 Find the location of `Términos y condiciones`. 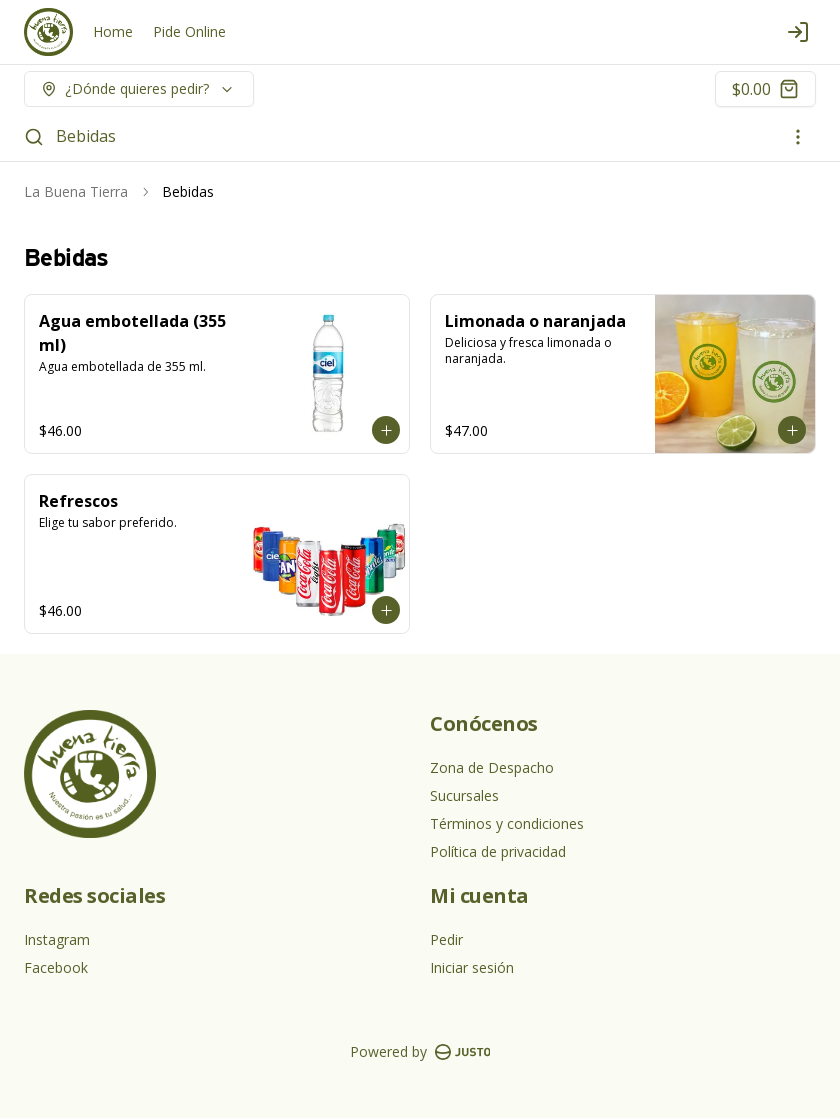

Términos y condiciones is located at coordinates (507, 823).